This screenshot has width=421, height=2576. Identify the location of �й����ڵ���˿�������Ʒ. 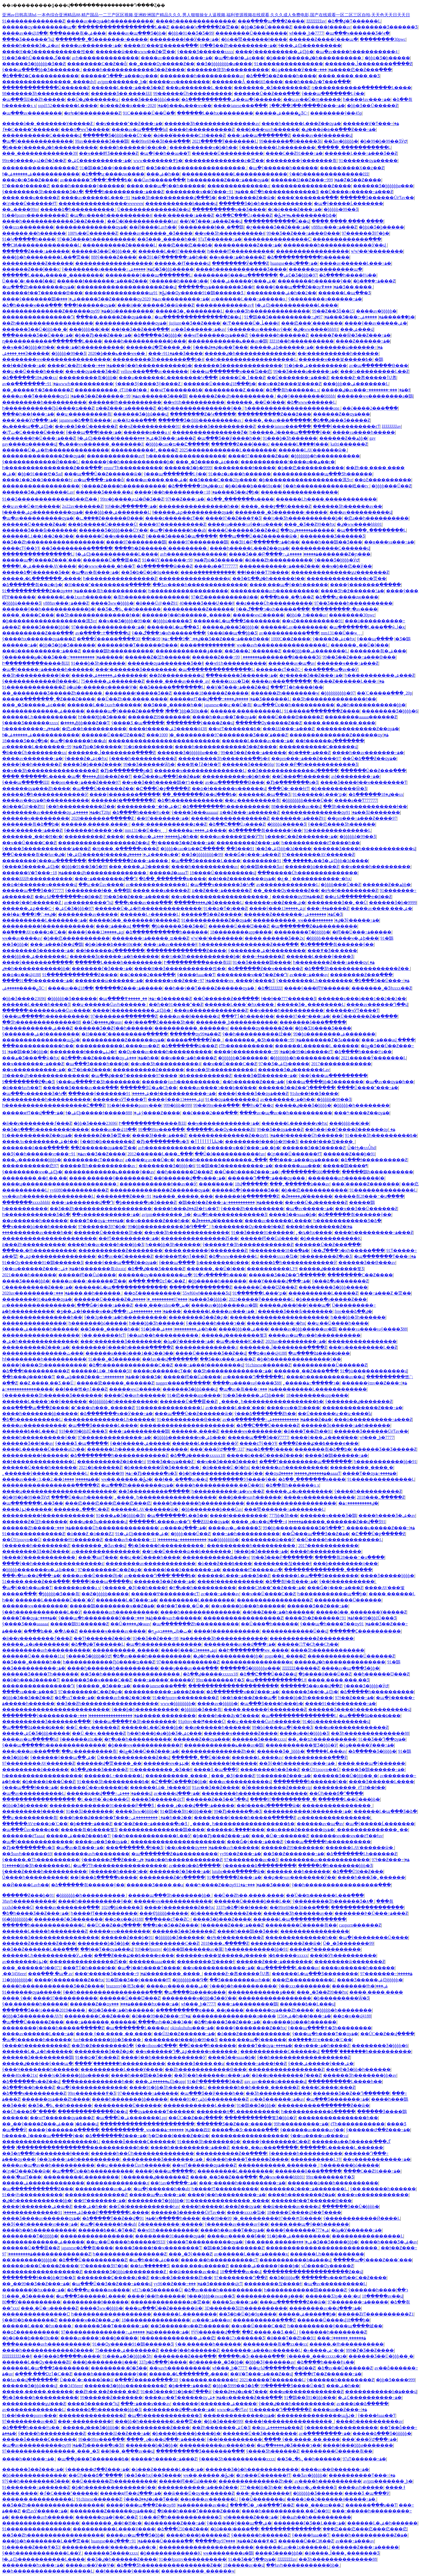
(341, 2553).